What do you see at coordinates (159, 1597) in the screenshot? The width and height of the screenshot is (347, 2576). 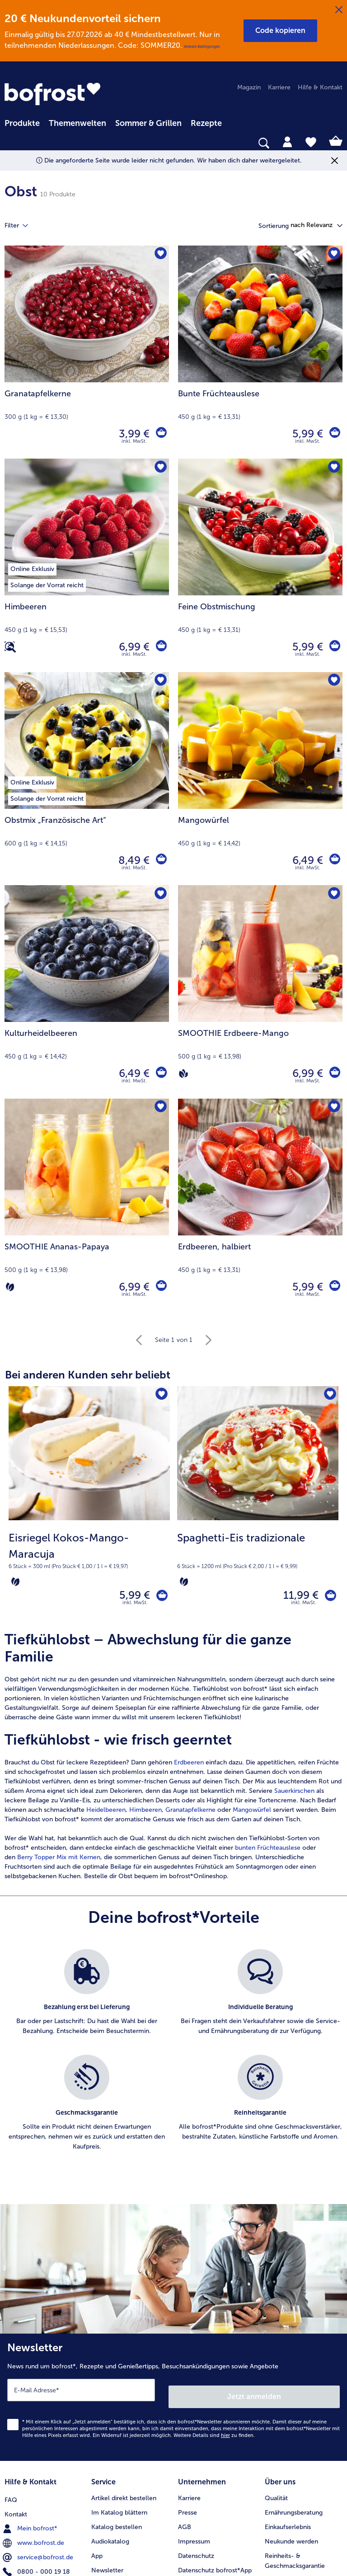 I see `[Eisriegel Kokos-Mango-Maracuja in den Warenkorb]` at bounding box center [159, 1597].